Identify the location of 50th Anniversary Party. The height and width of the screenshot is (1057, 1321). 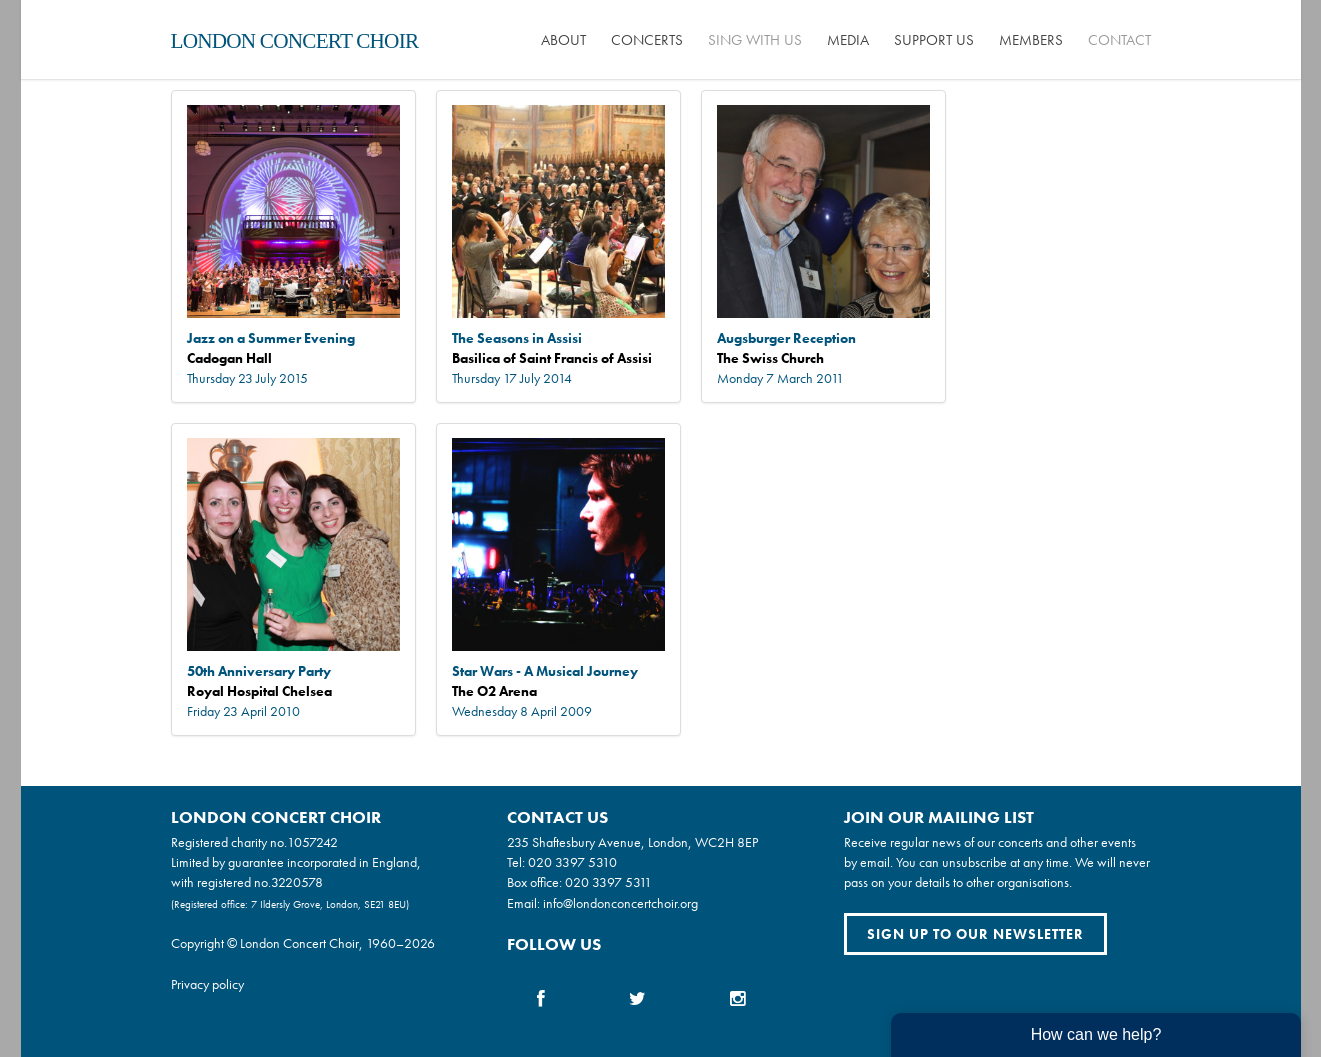
(259, 671).